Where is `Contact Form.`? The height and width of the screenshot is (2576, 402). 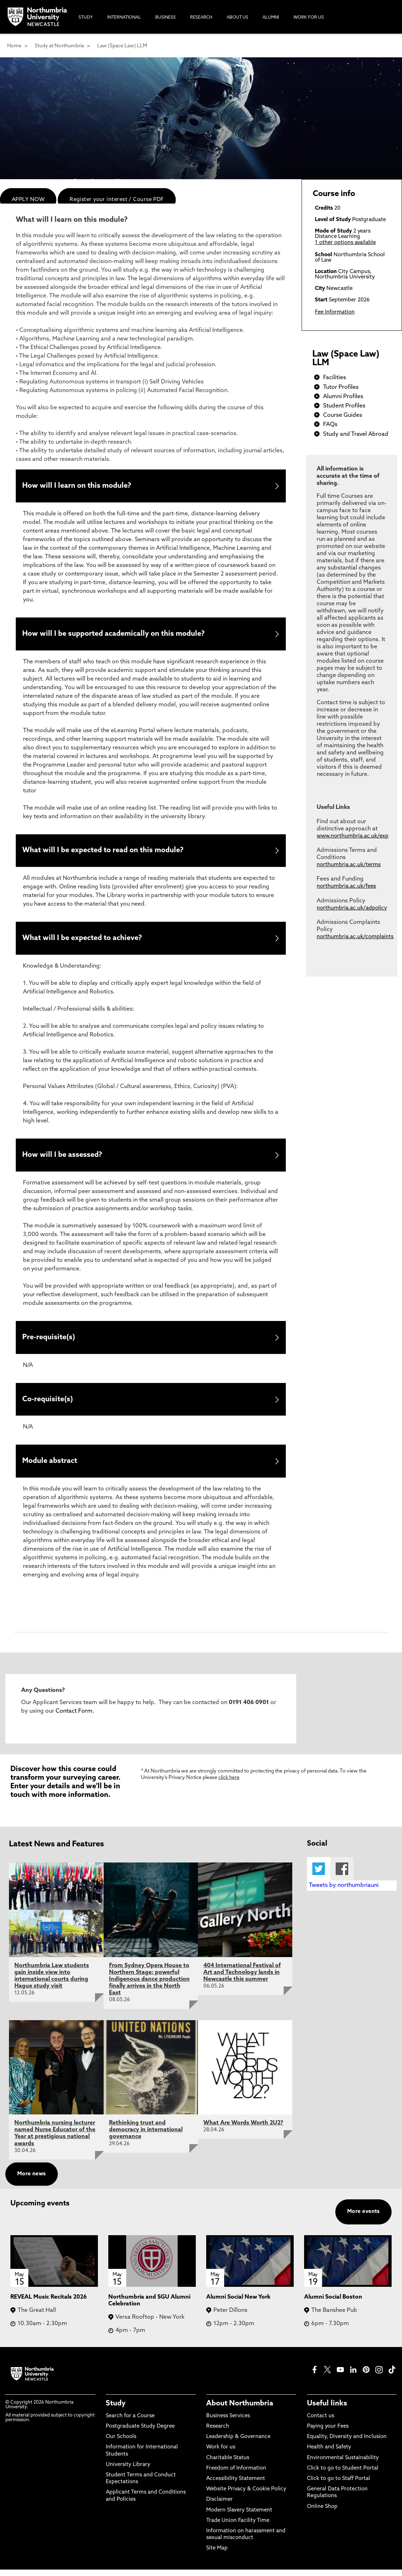
Contact Form. is located at coordinates (74, 1718).